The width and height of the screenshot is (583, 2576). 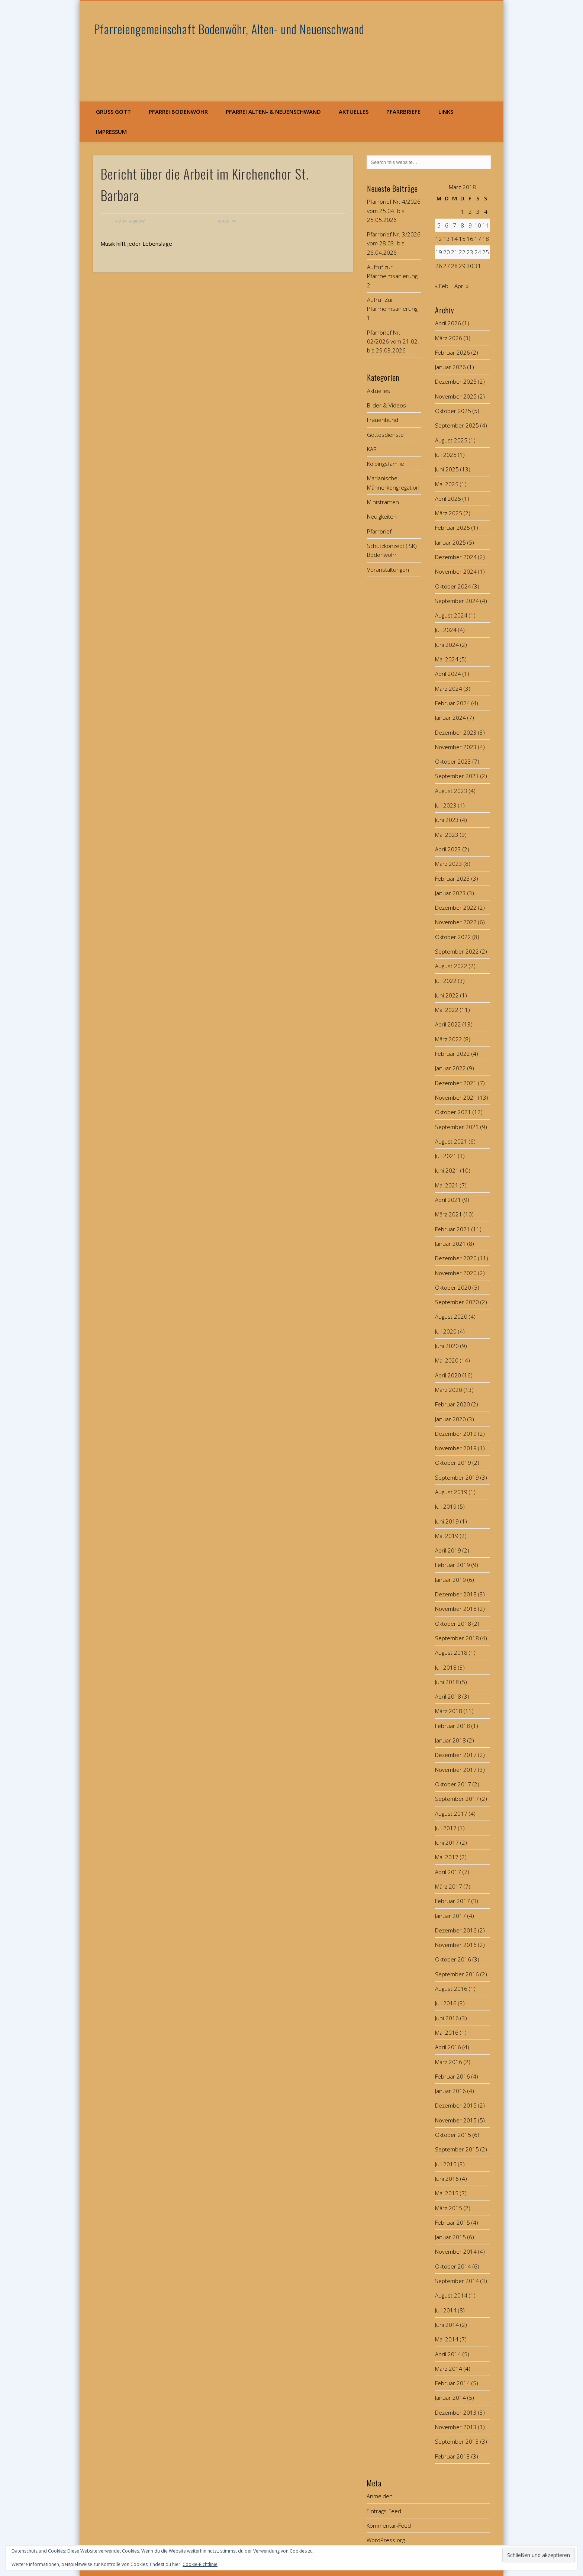 What do you see at coordinates (229, 29) in the screenshot?
I see `Pfarreiengemeinschaft Bodenwöhr, Alten- und Neuenschwand` at bounding box center [229, 29].